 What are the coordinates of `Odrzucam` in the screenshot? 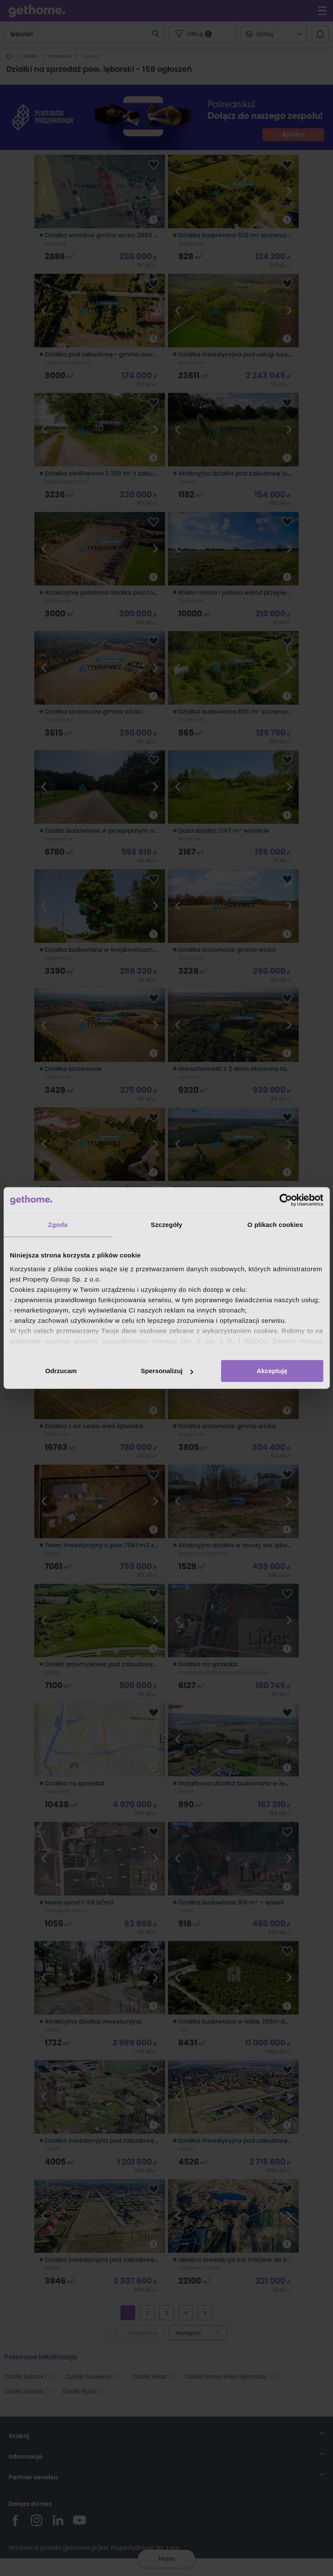 It's located at (60, 1370).